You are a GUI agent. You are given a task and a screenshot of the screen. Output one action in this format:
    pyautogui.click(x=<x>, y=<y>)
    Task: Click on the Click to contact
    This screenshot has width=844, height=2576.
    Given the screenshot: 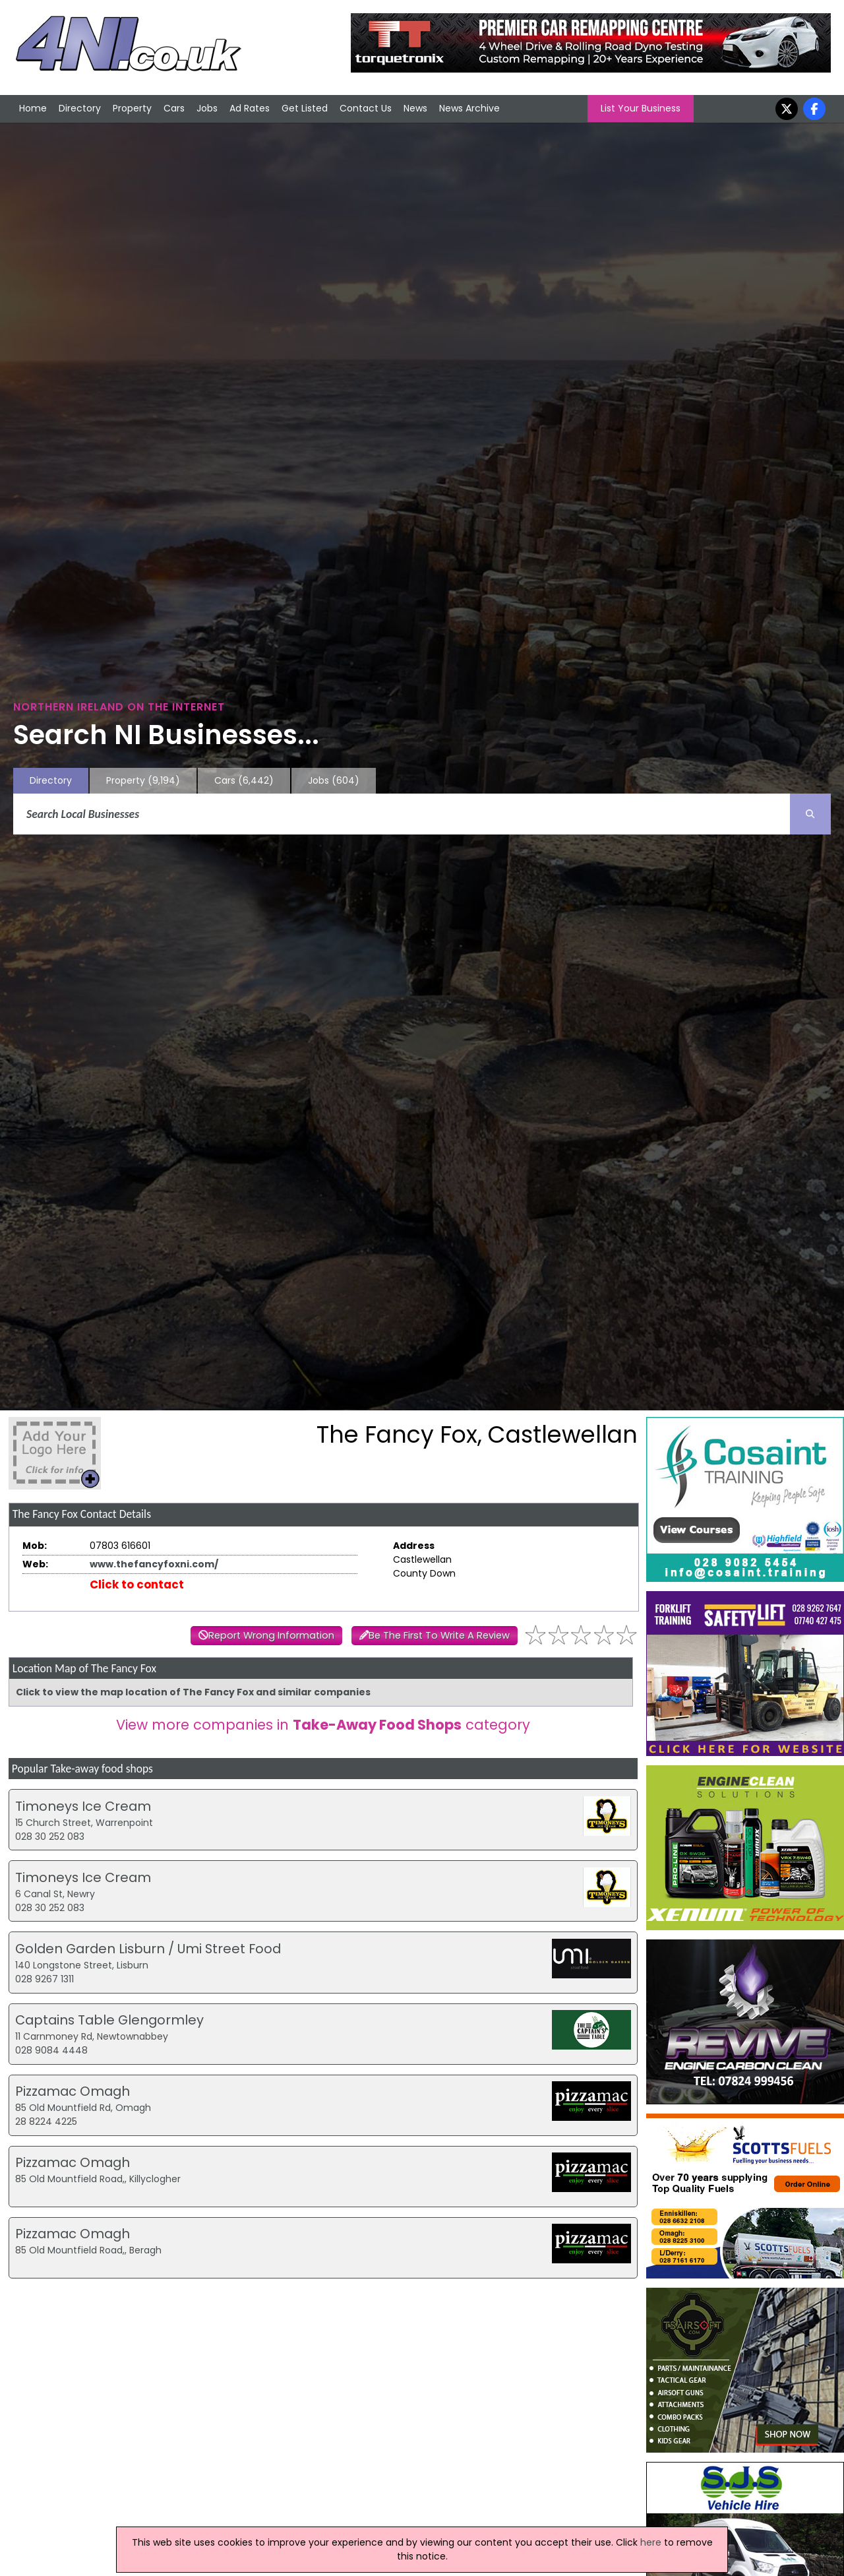 What is the action you would take?
    pyautogui.click(x=137, y=1584)
    